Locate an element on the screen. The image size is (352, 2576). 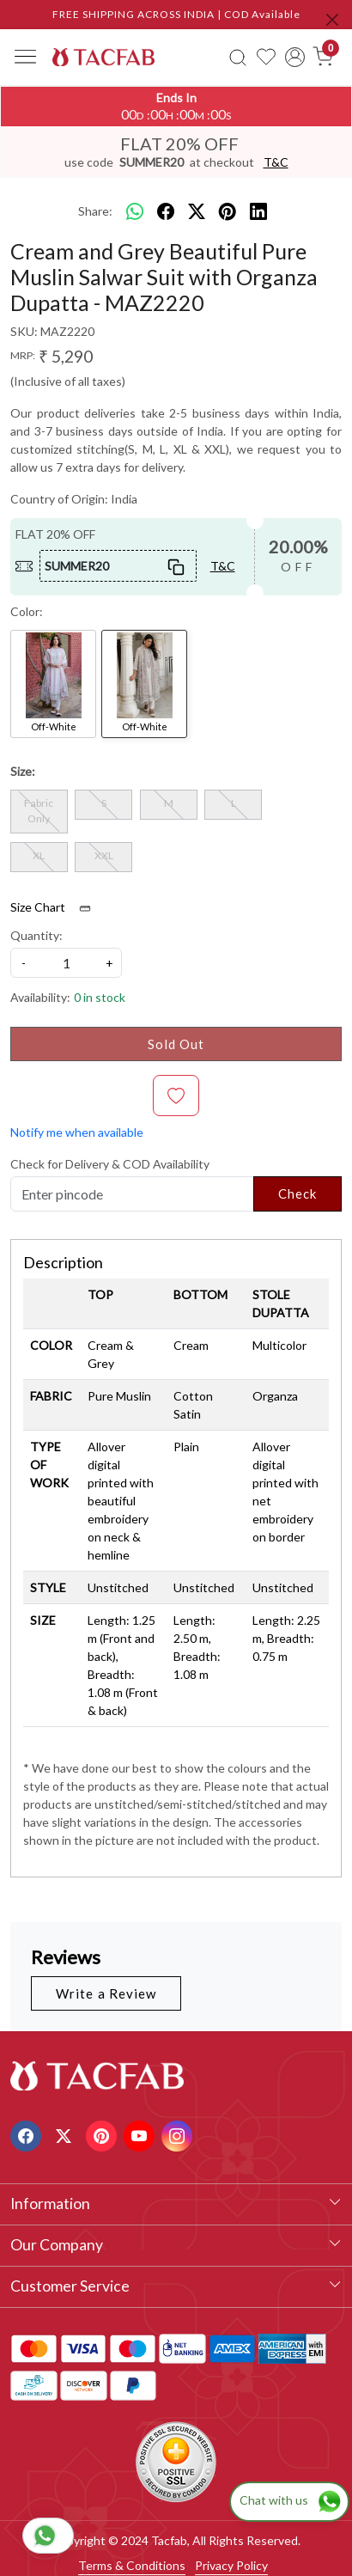
Notify me when available is located at coordinates (76, 1132).